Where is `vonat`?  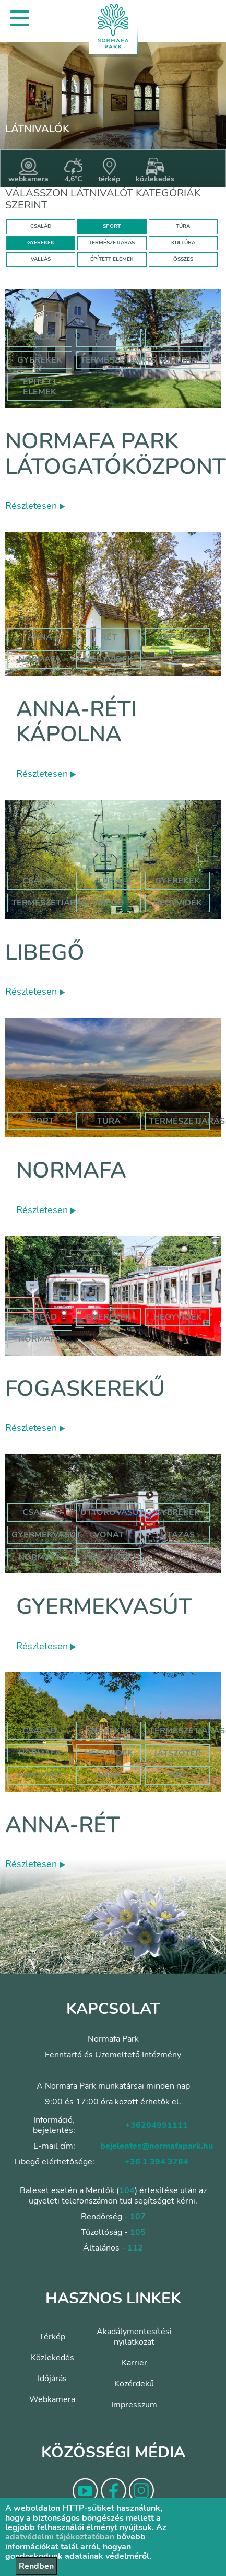
vonat is located at coordinates (109, 1535).